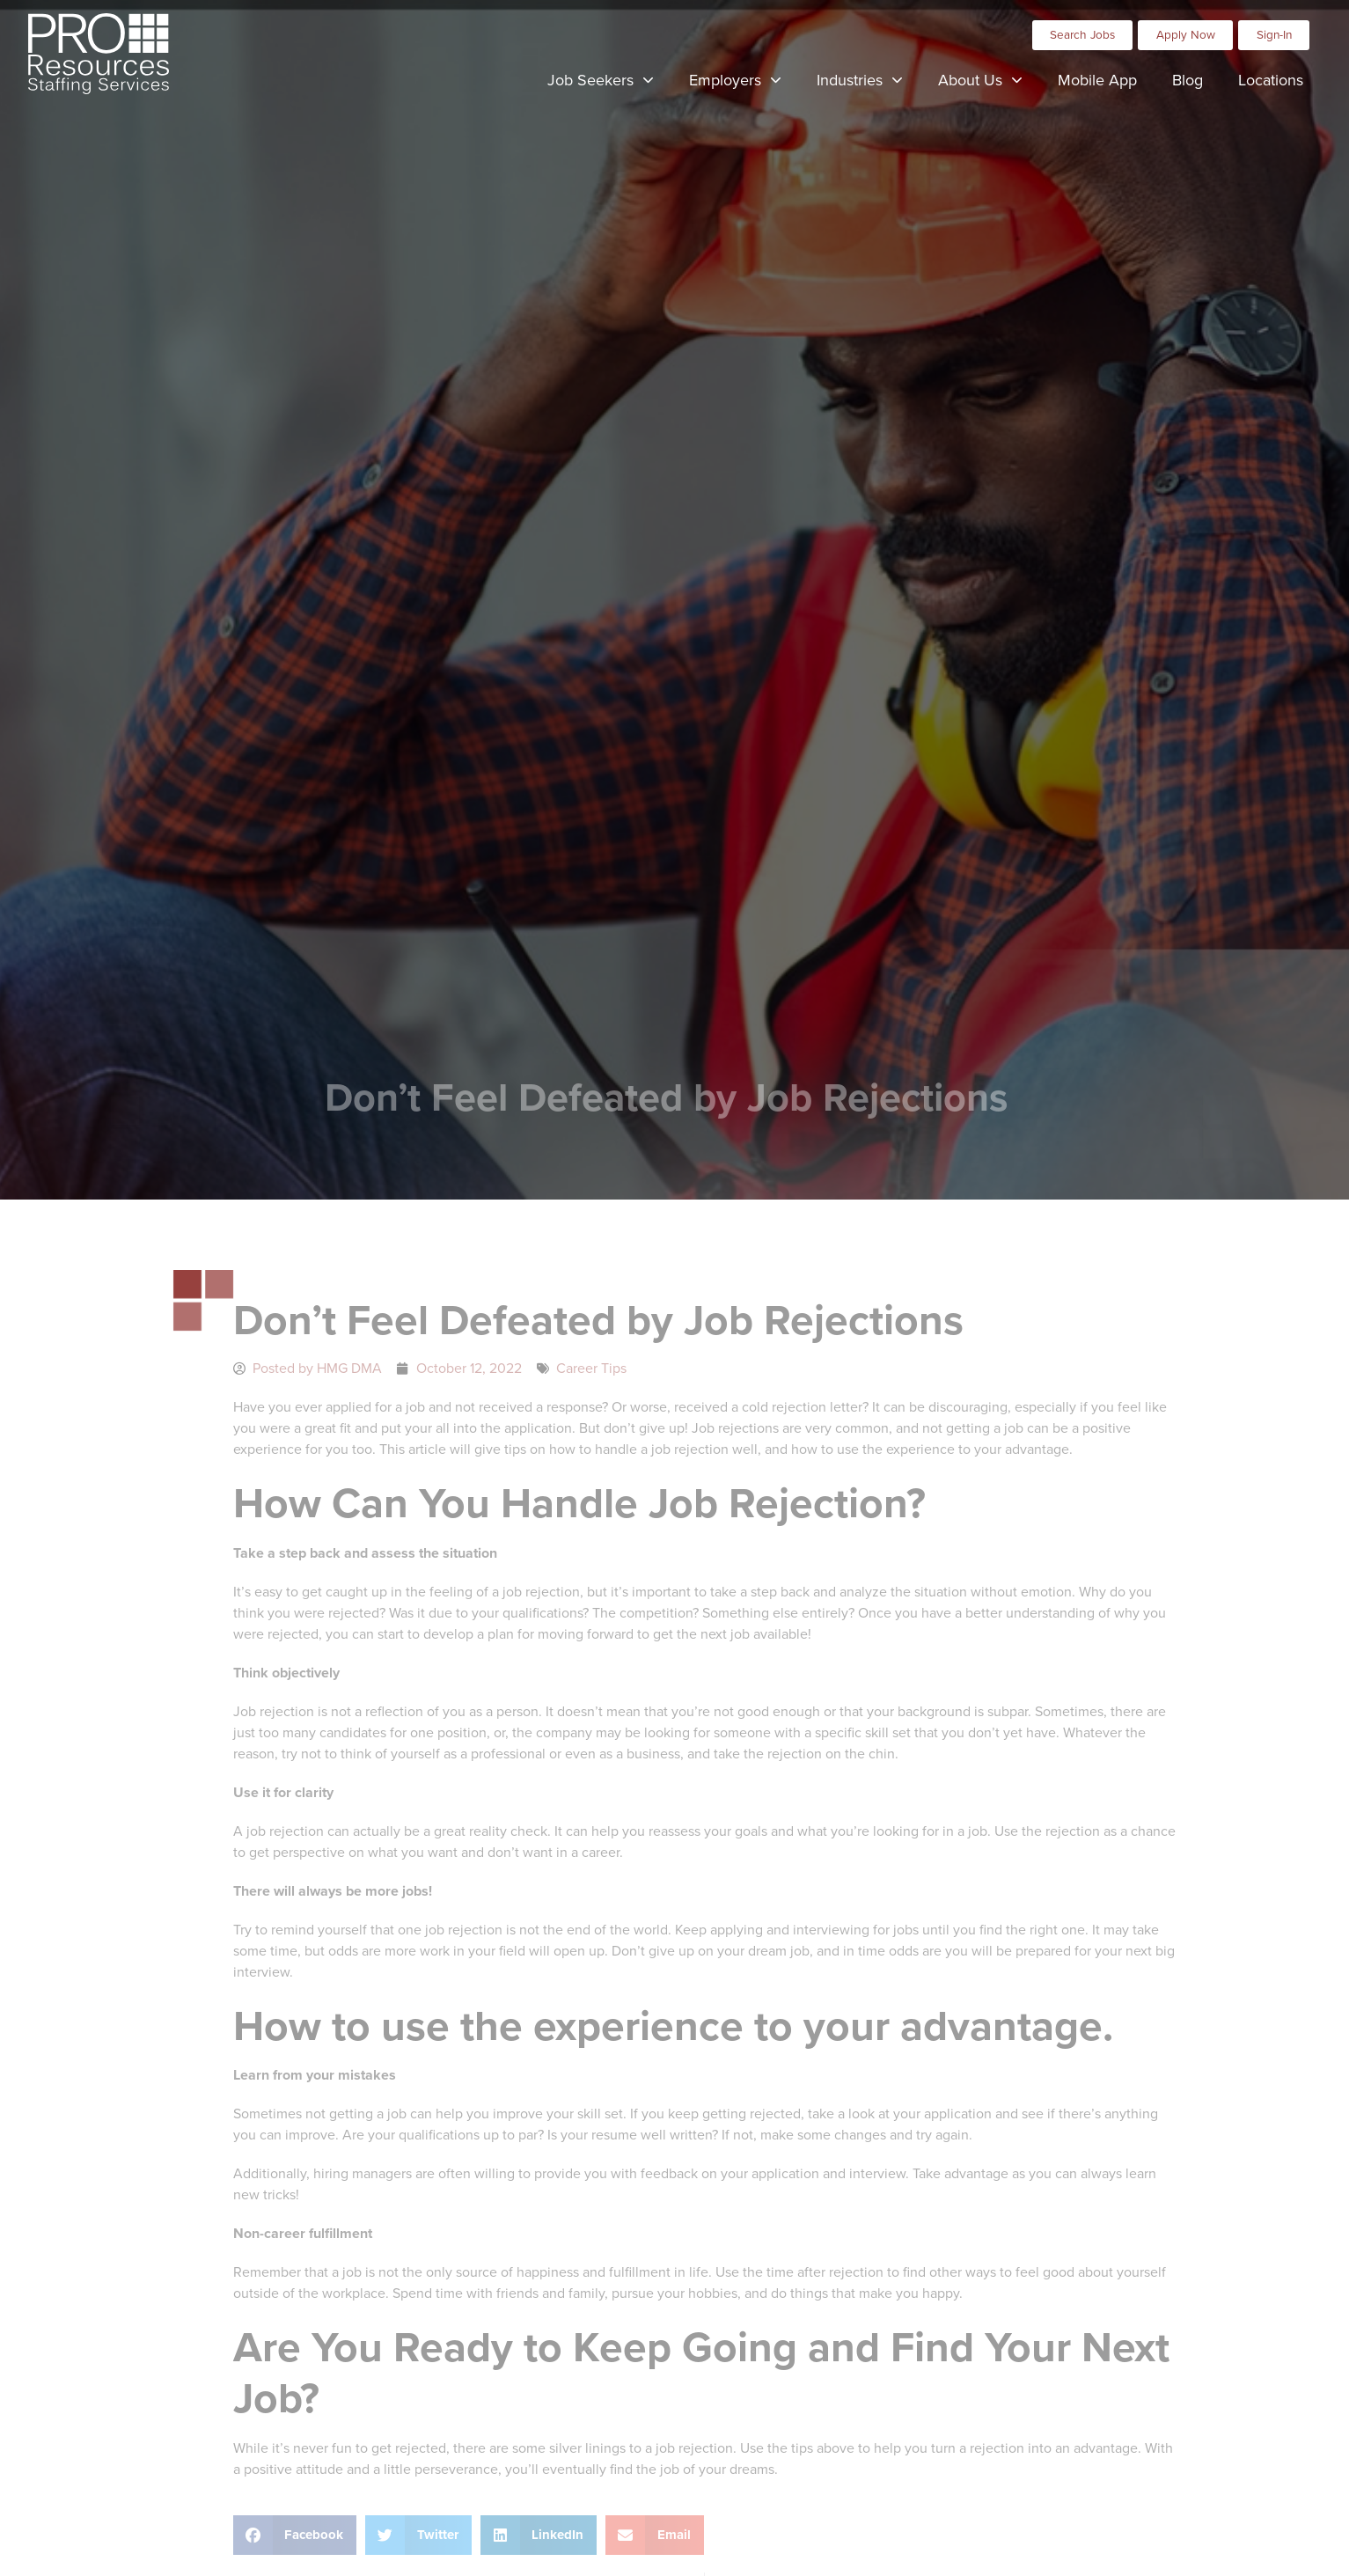  Describe the element at coordinates (868, 78) in the screenshot. I see `Industries` at that location.